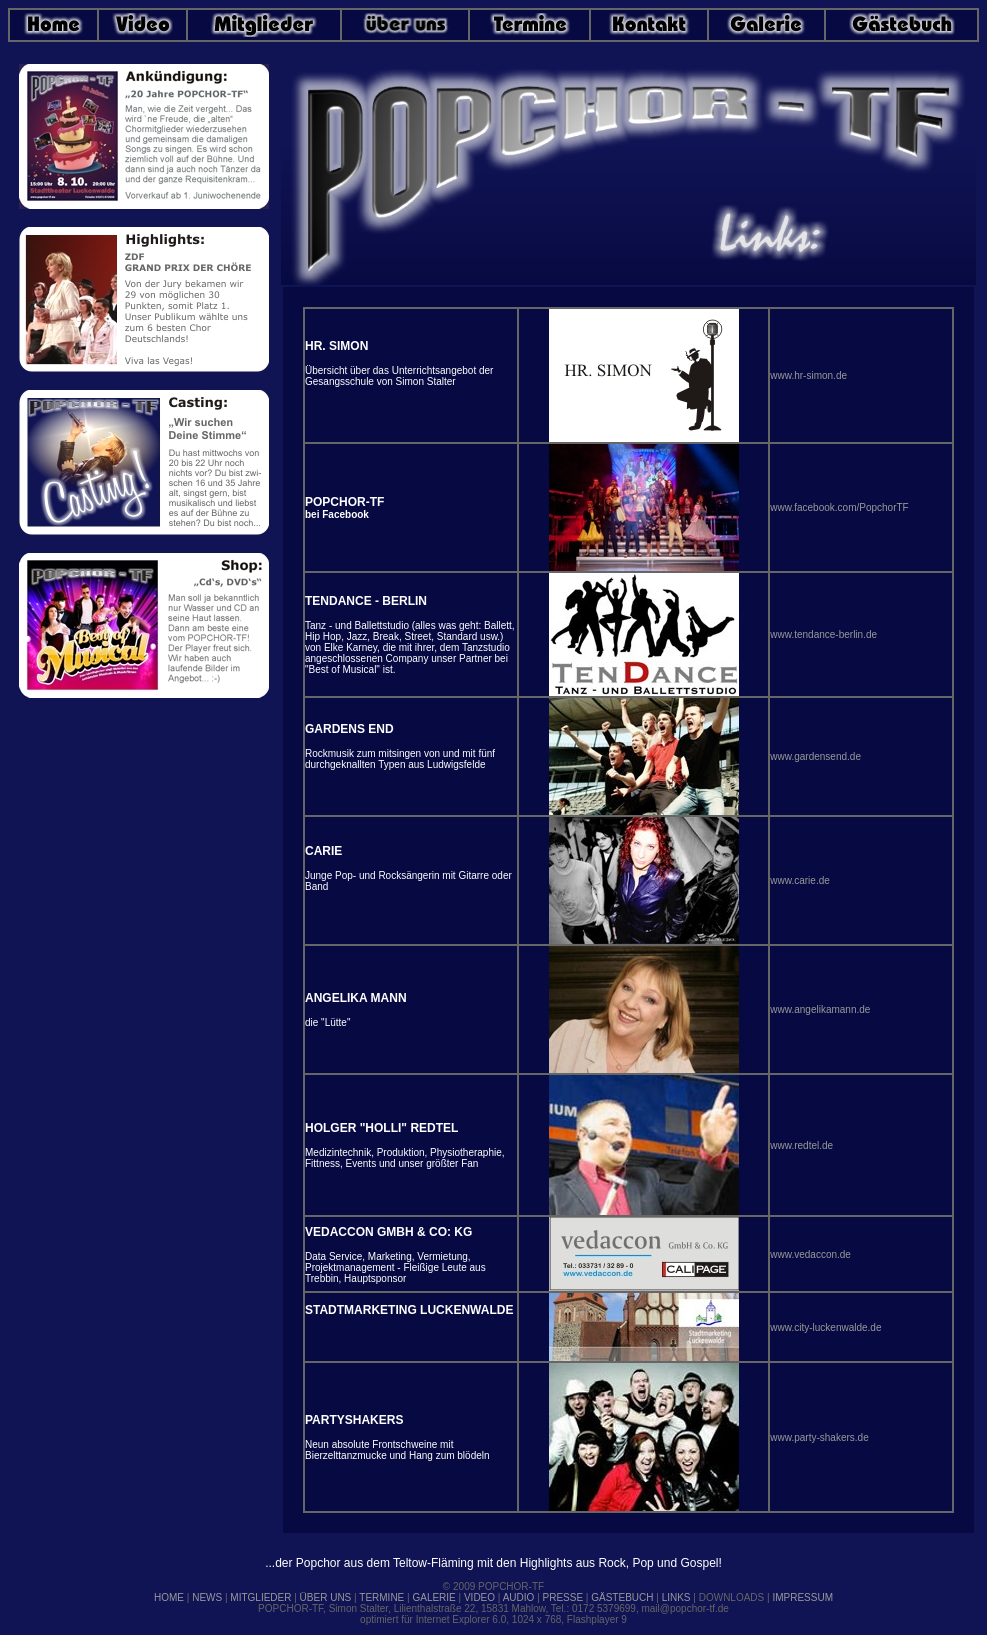 The height and width of the screenshot is (1635, 987). I want to click on IMPRESSUM, so click(802, 1597).